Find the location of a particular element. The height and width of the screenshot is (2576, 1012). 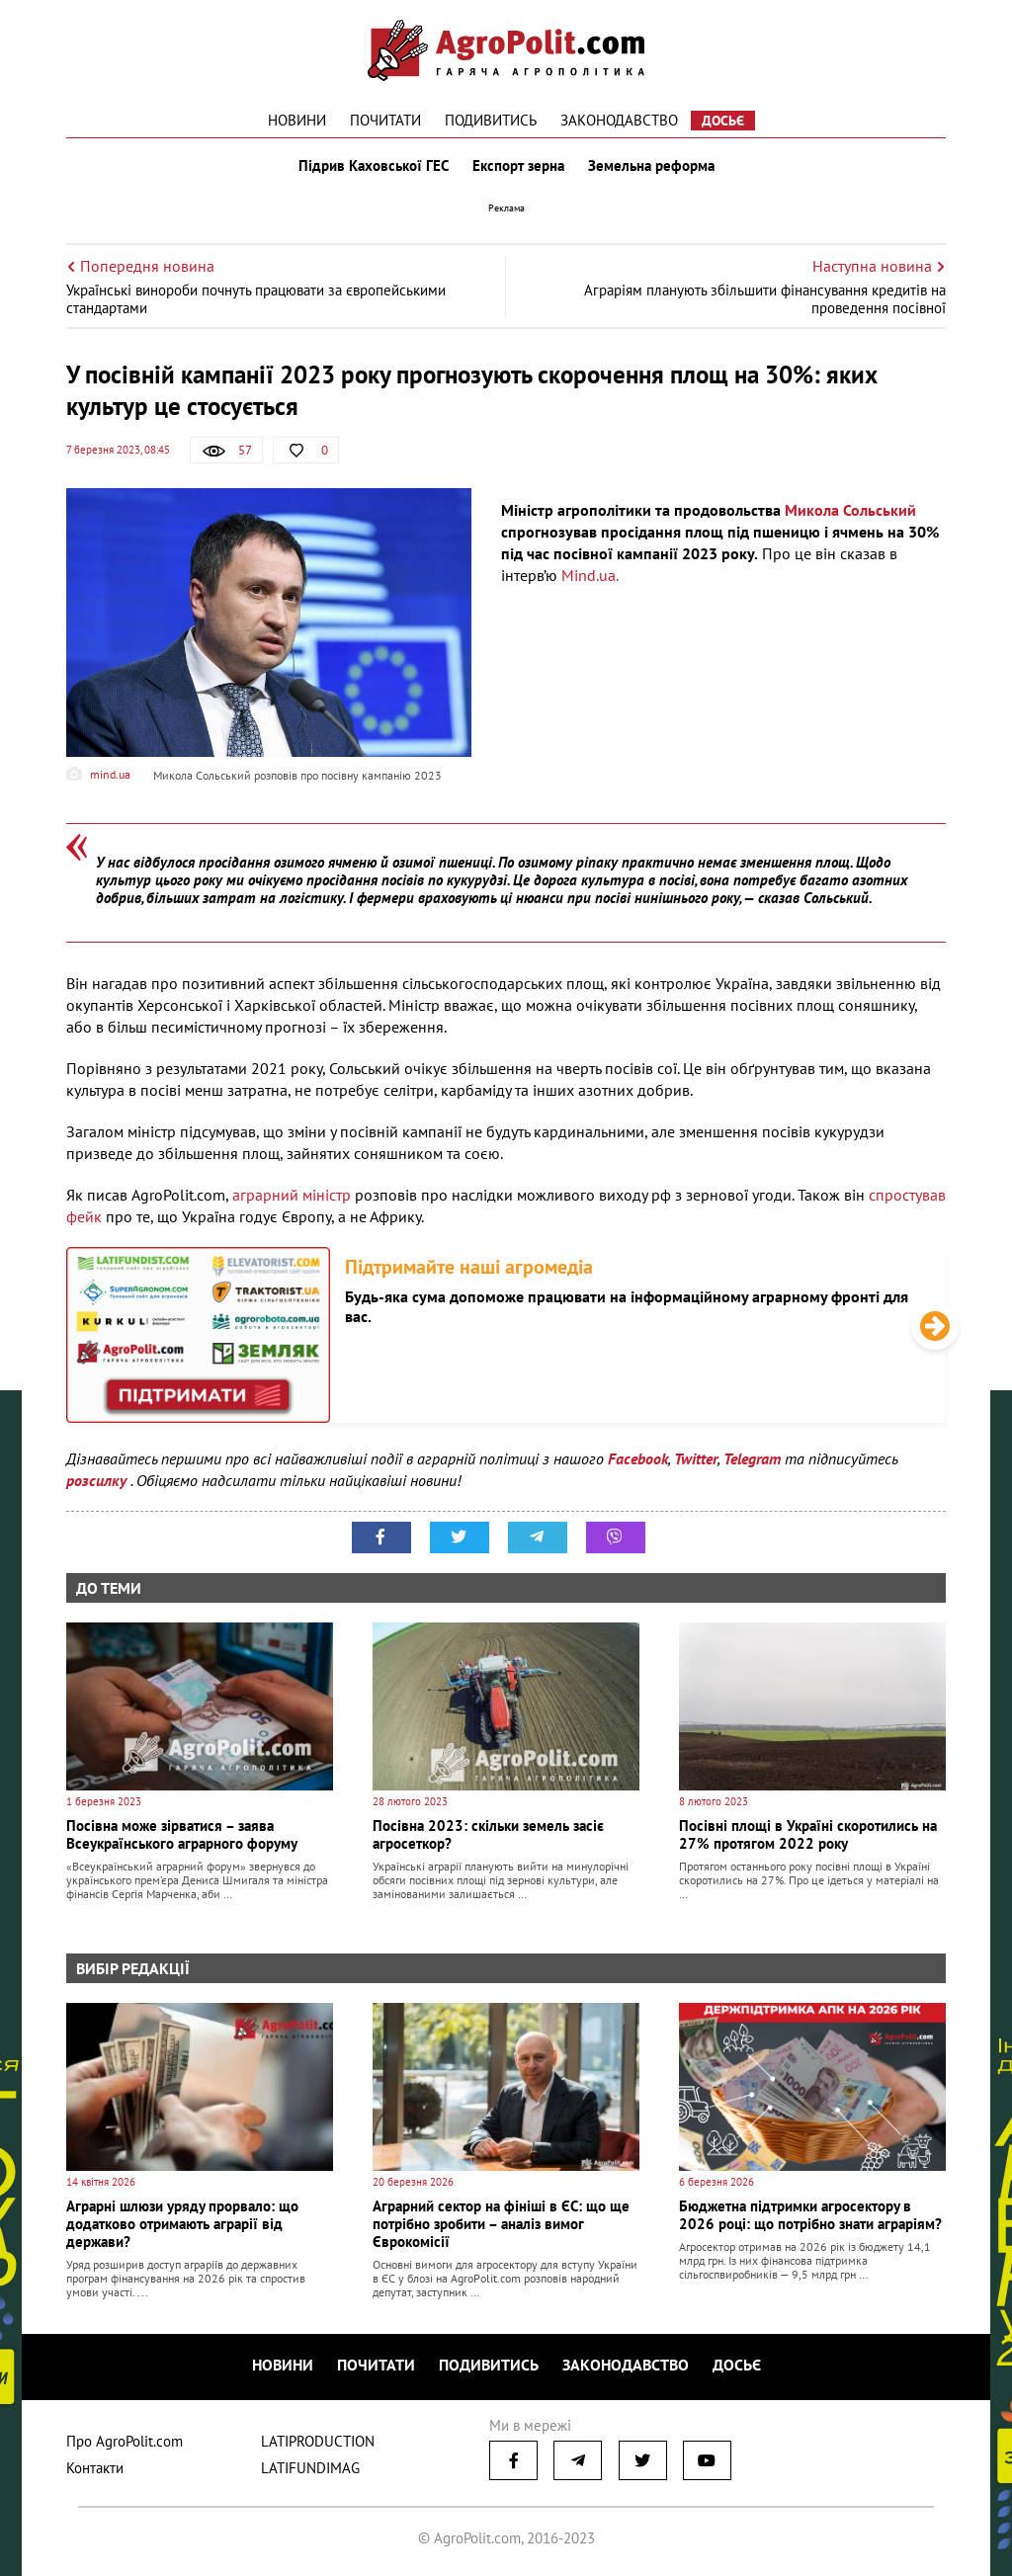

Почитати is located at coordinates (385, 120).